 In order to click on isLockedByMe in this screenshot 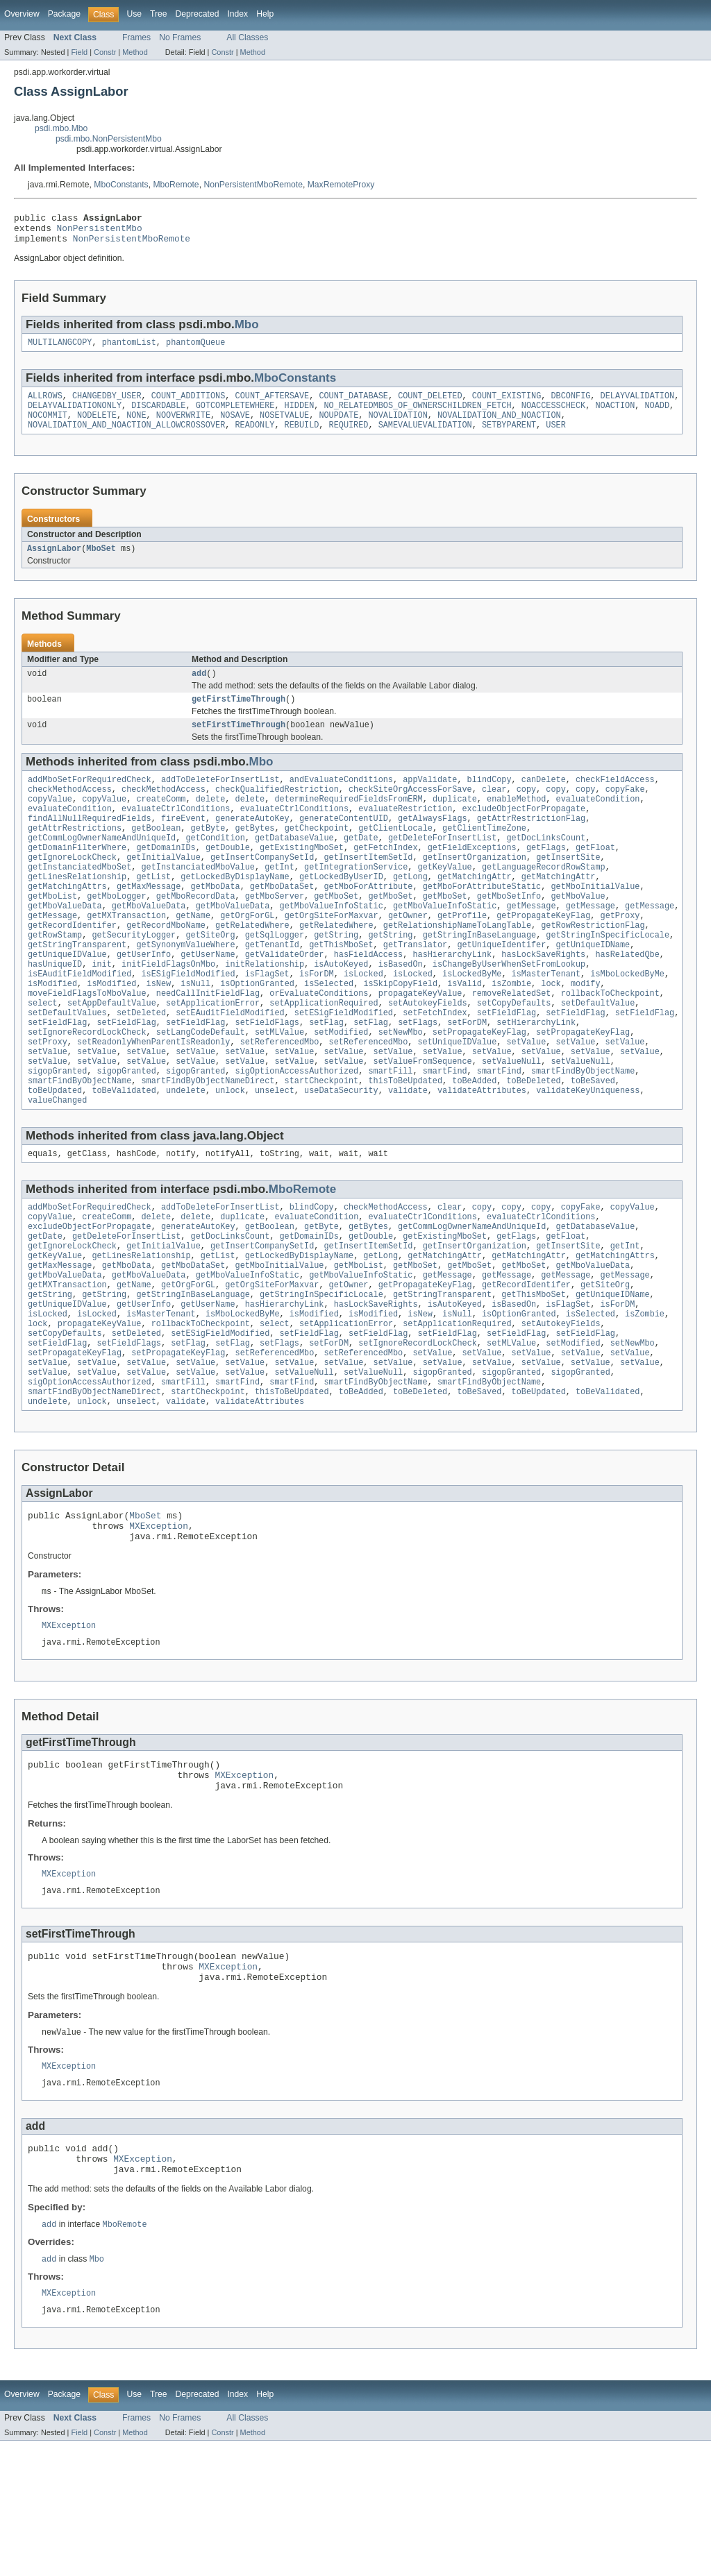, I will do `click(471, 1021)`.